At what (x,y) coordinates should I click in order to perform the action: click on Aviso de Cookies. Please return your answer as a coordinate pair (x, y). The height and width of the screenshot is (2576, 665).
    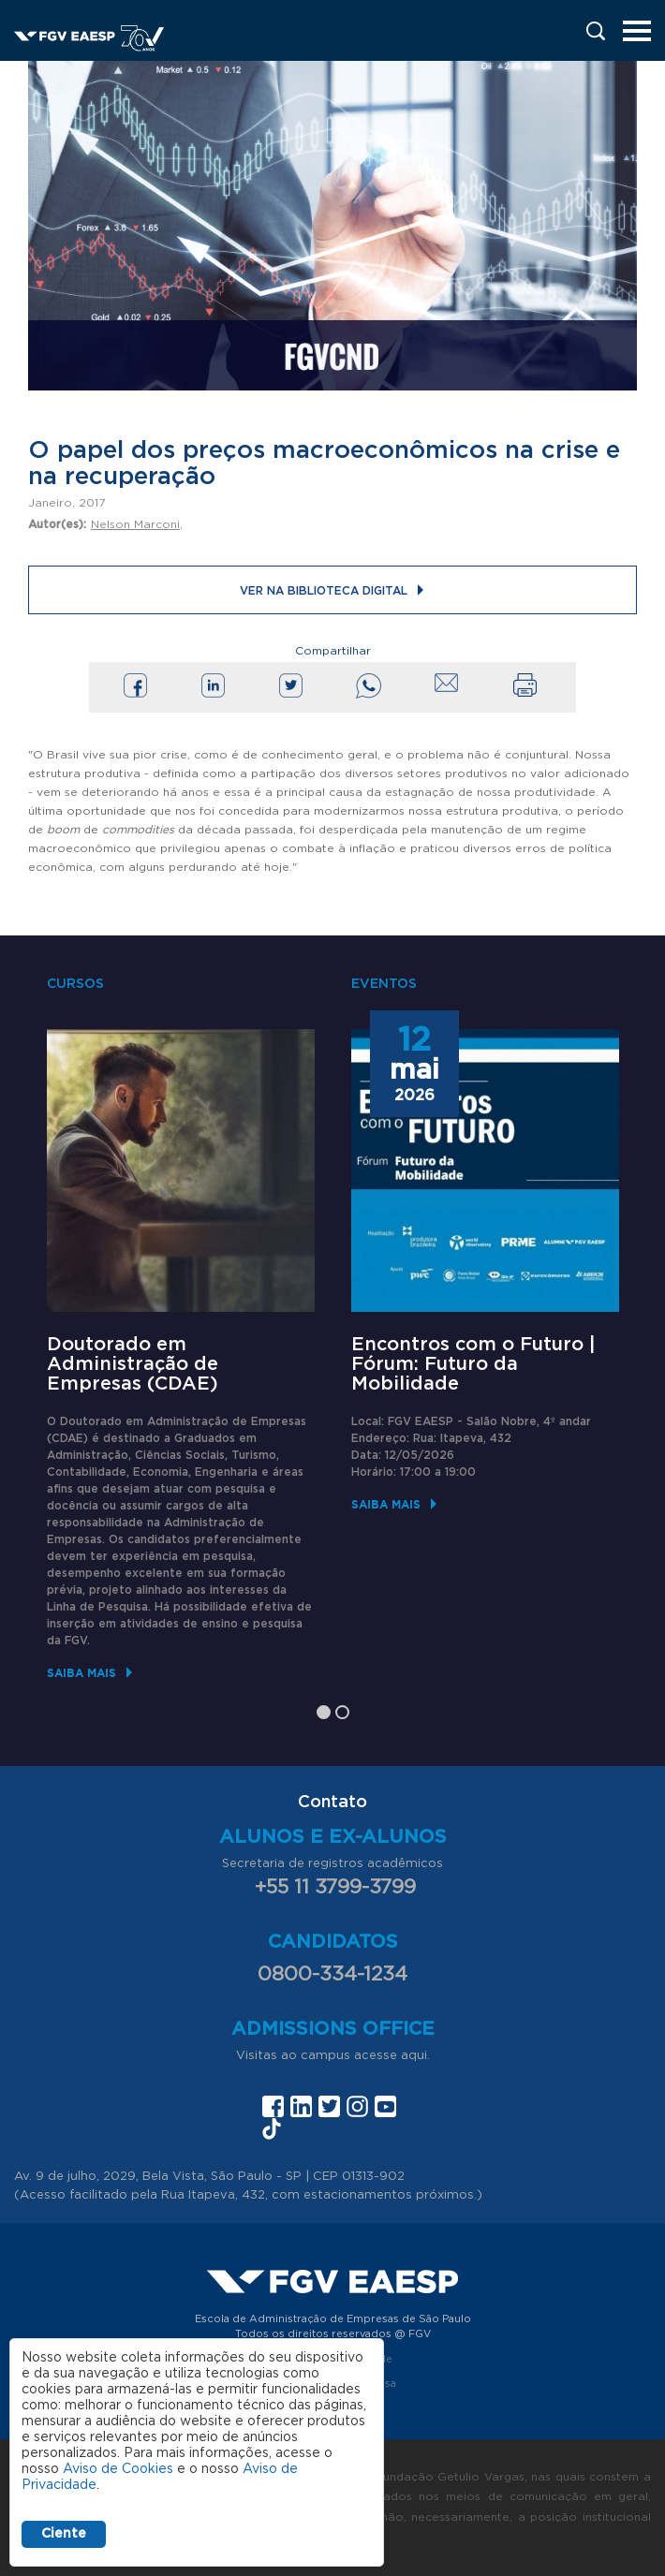
    Looking at the image, I should click on (118, 2469).